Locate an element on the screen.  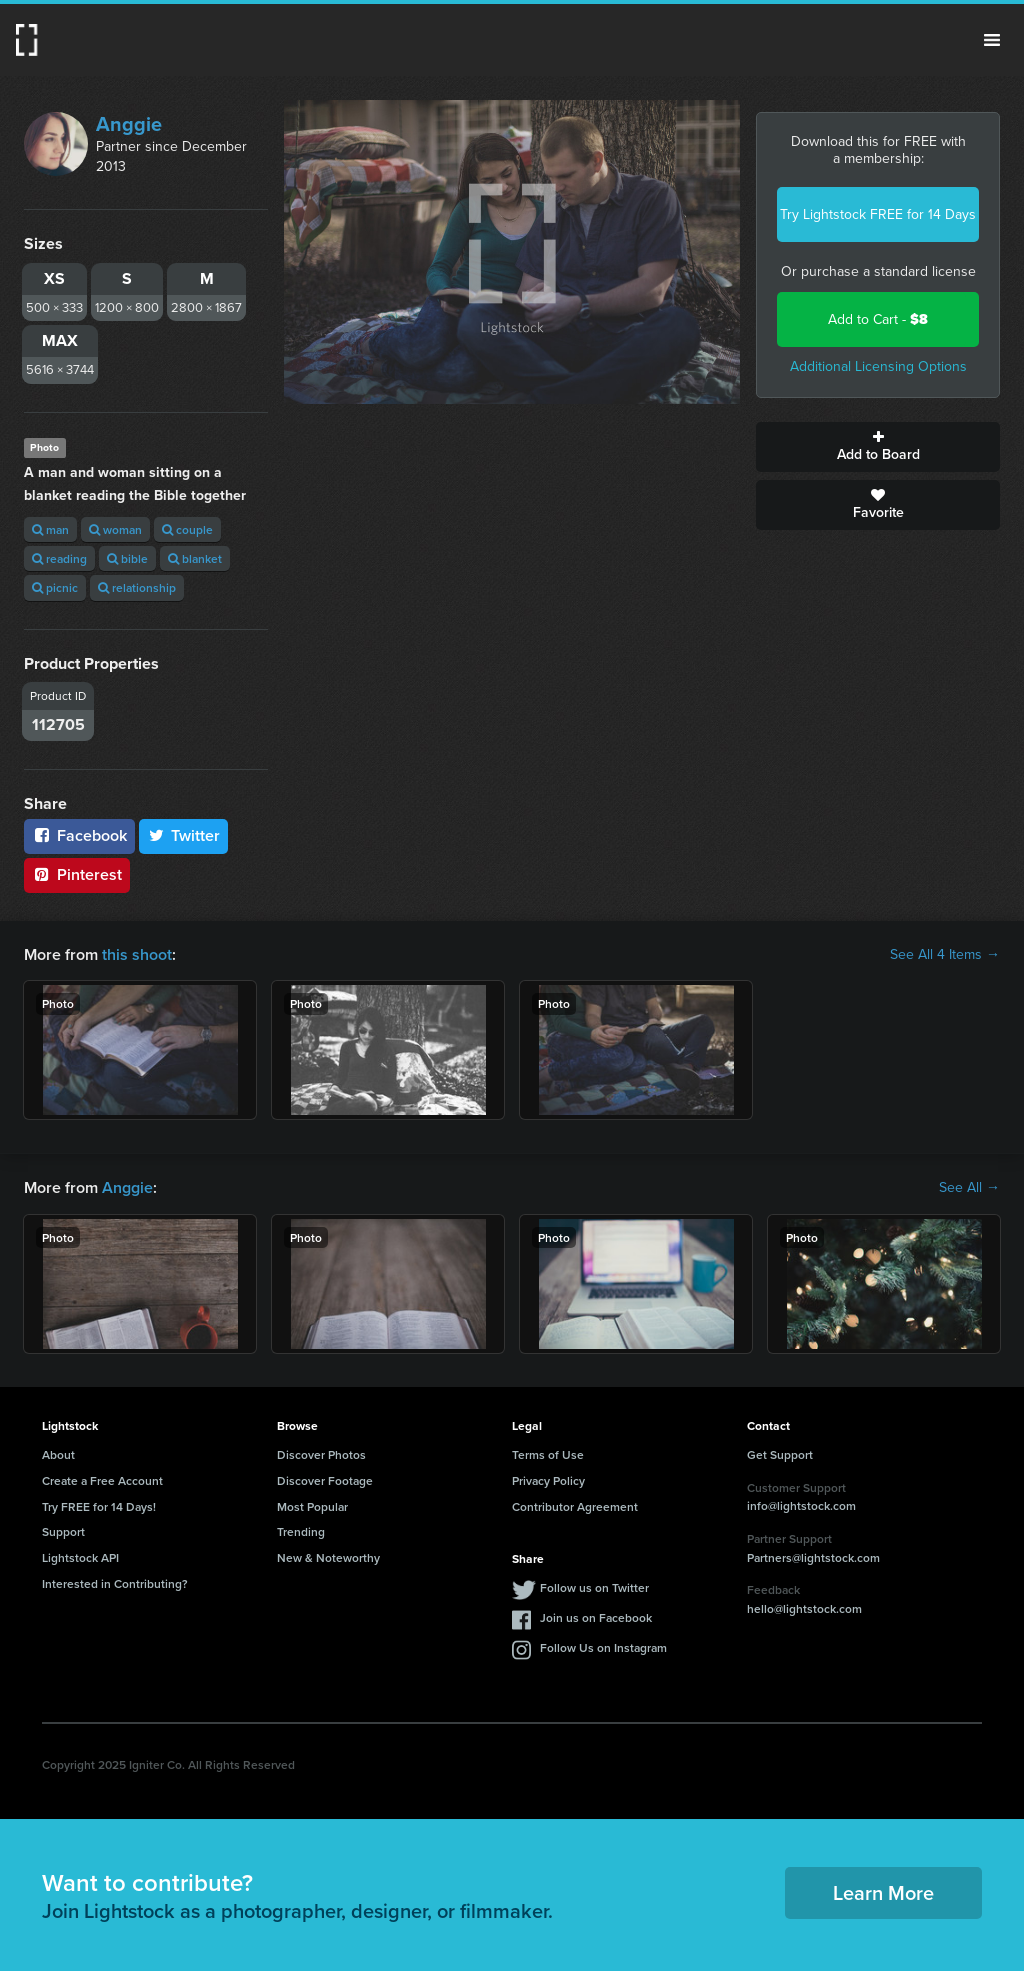
blanket is located at coordinates (195, 558).